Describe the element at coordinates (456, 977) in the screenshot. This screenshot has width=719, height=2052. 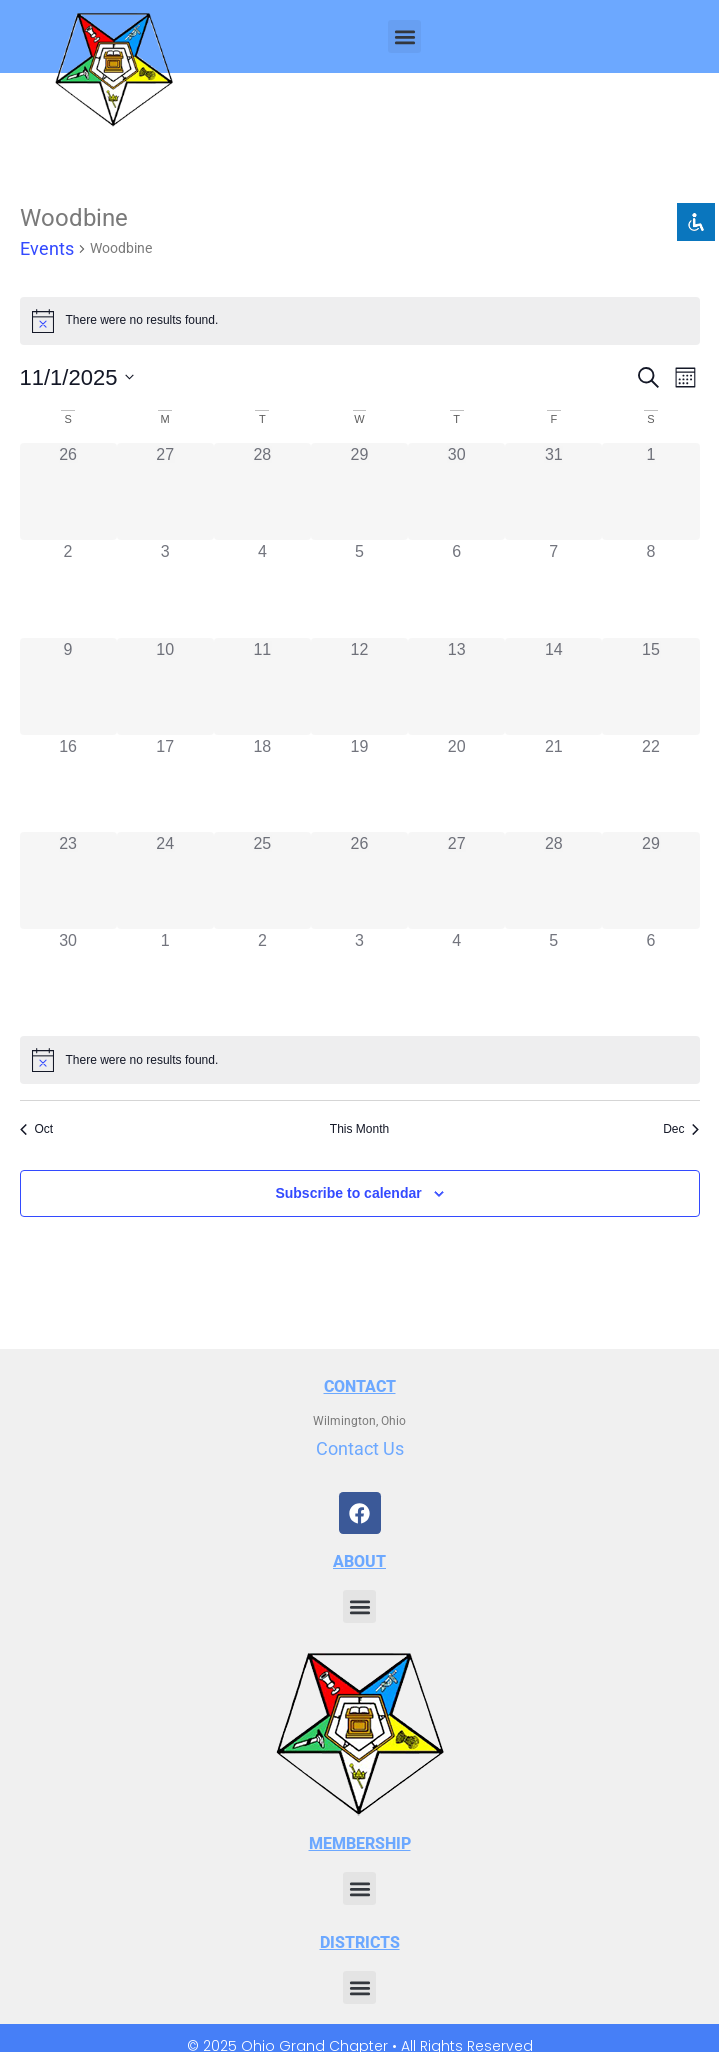
I see `[December 4, 0 events, past day]` at that location.